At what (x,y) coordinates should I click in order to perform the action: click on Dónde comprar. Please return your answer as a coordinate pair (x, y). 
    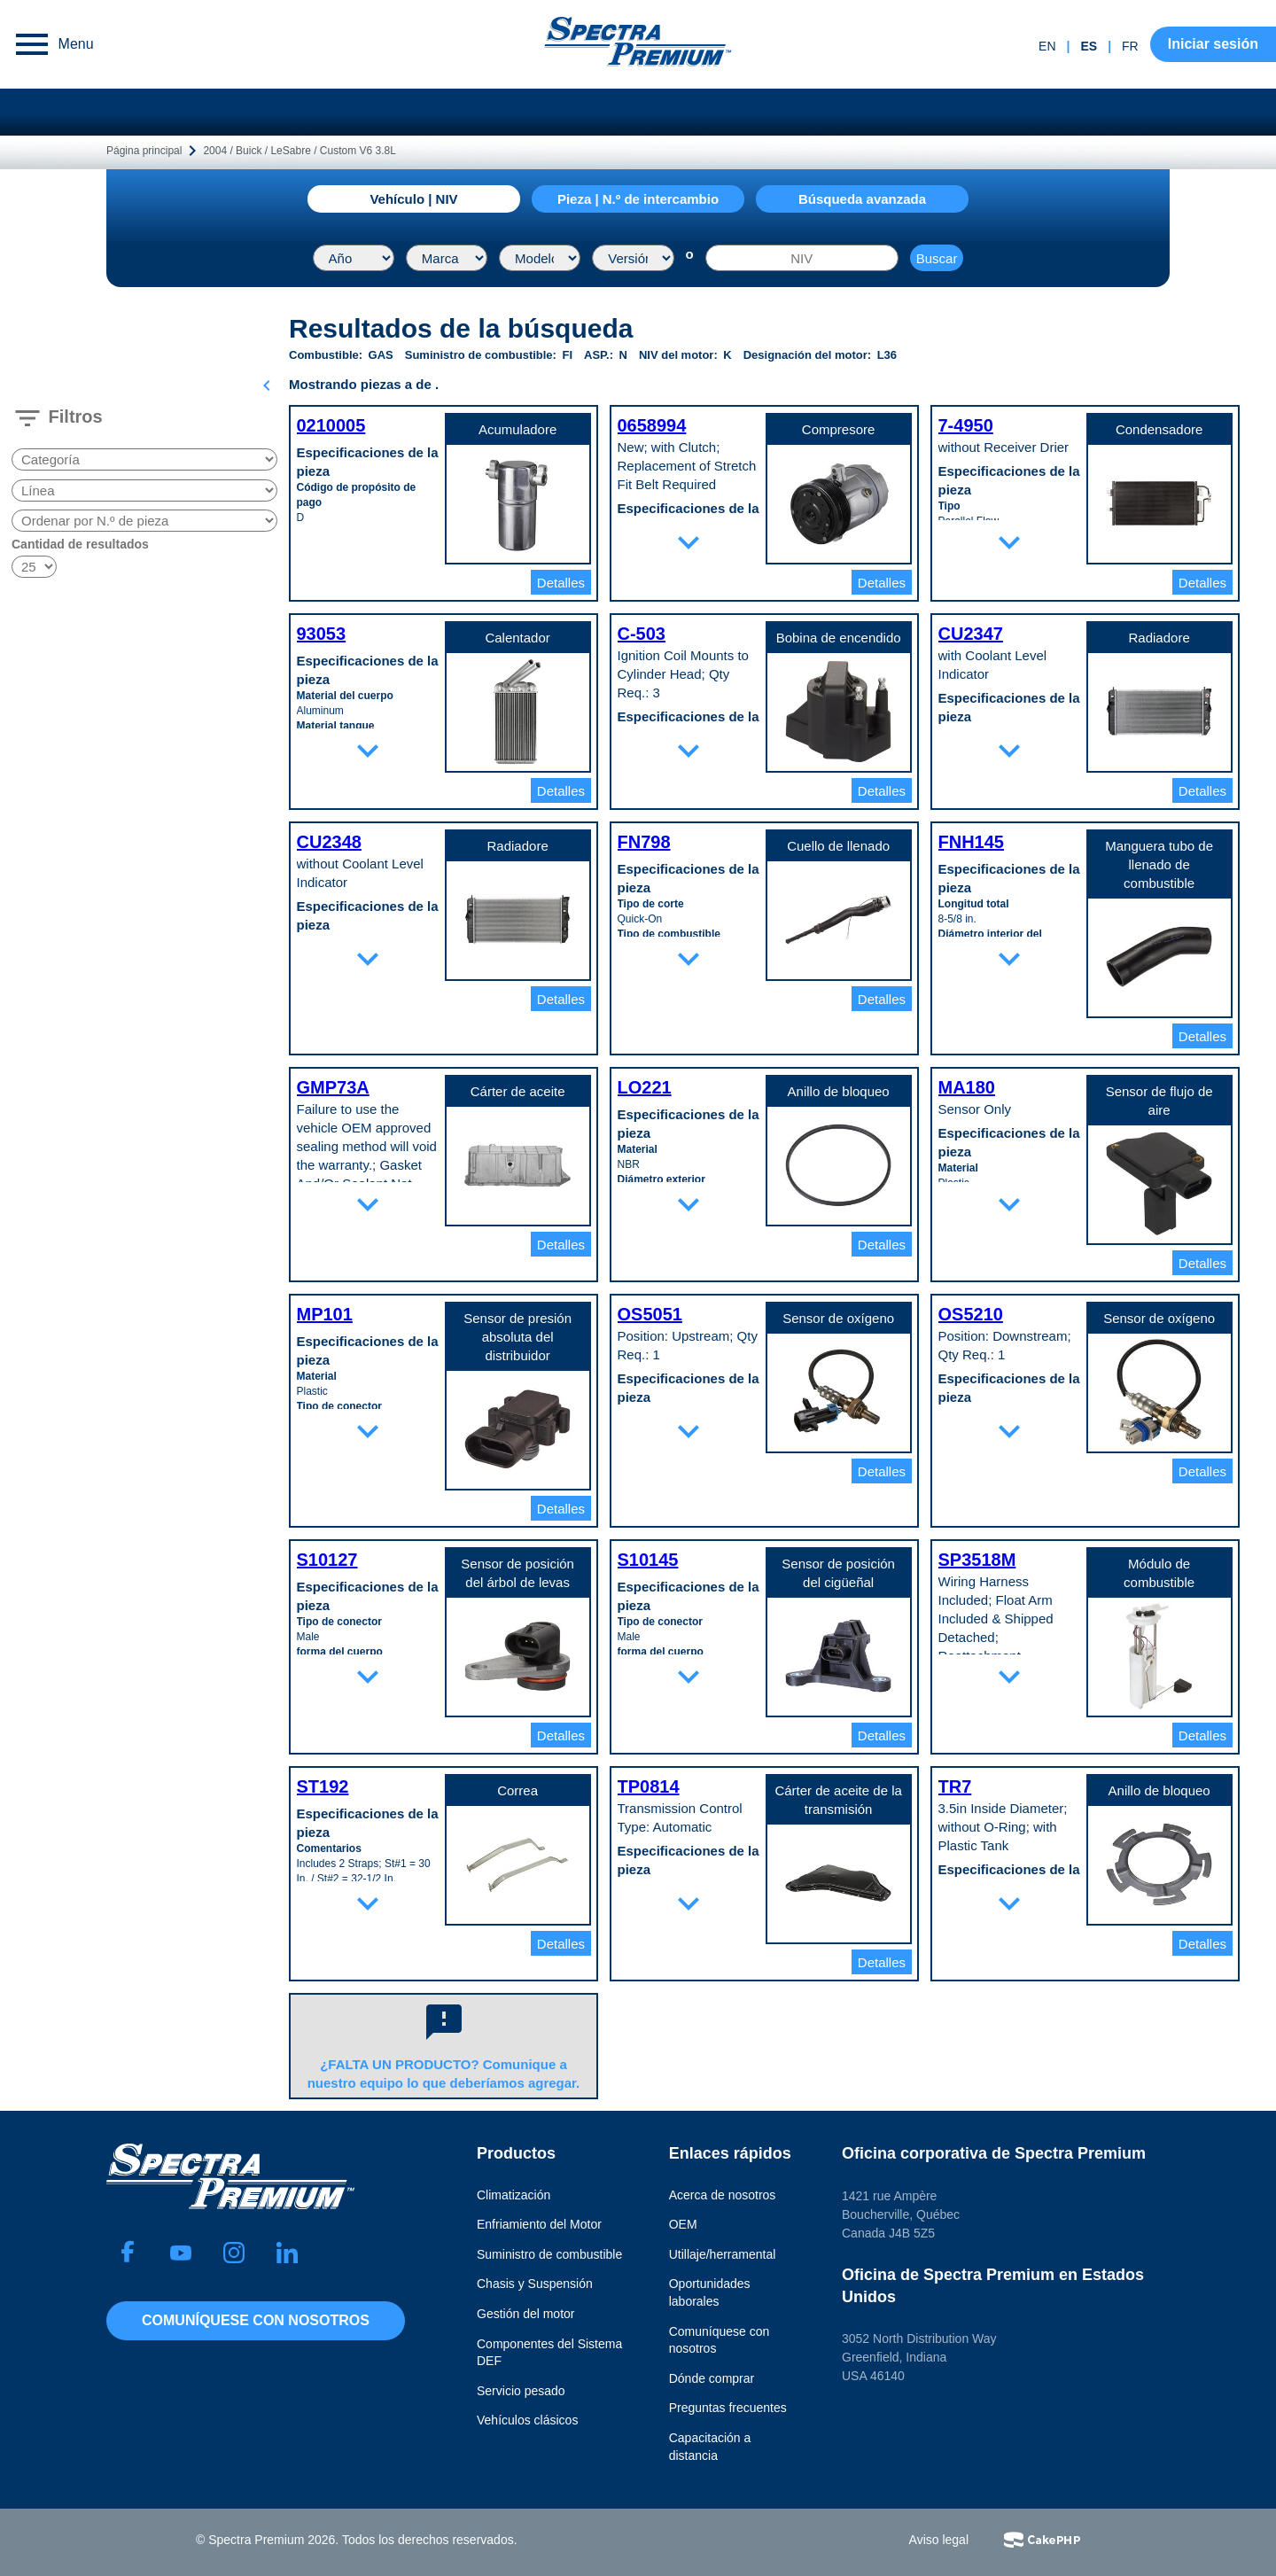
    Looking at the image, I should click on (712, 2378).